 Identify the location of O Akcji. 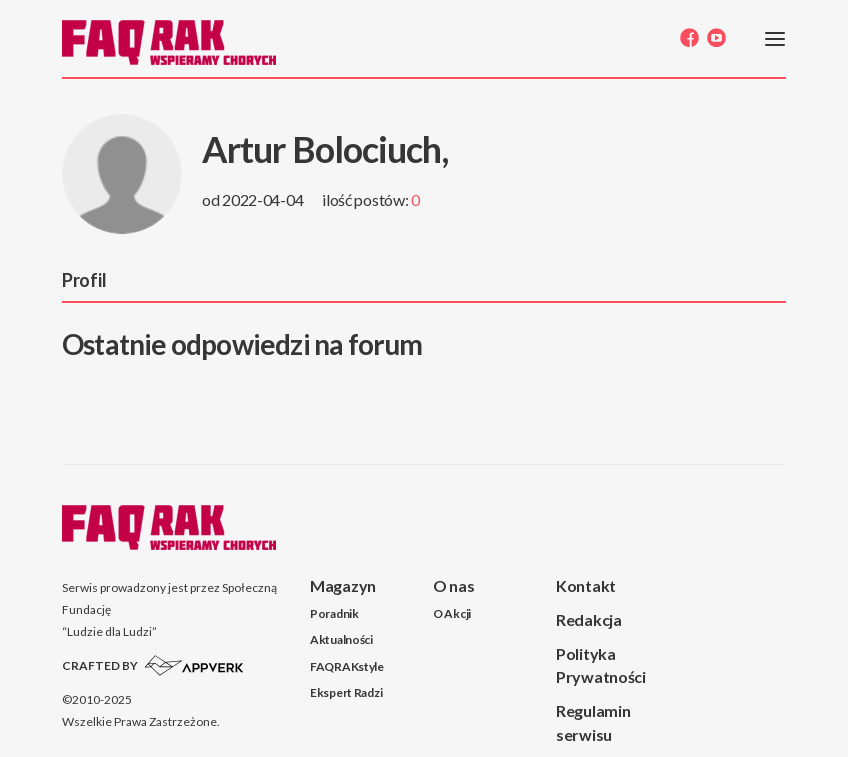
(452, 613).